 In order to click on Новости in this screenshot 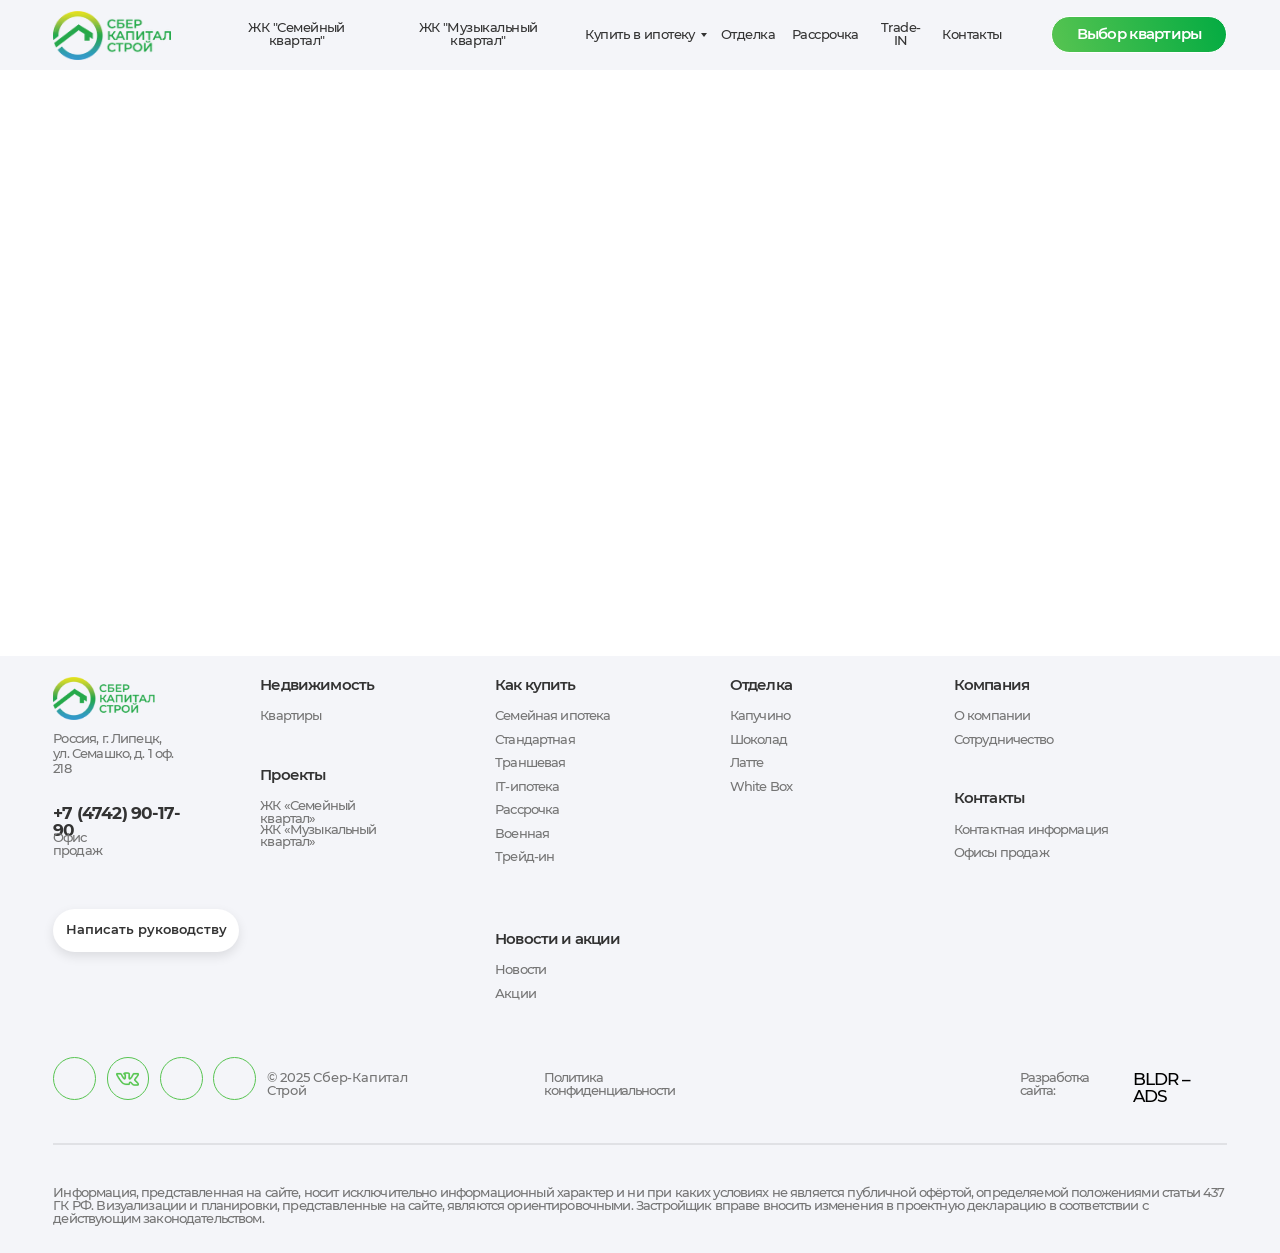, I will do `click(520, 969)`.